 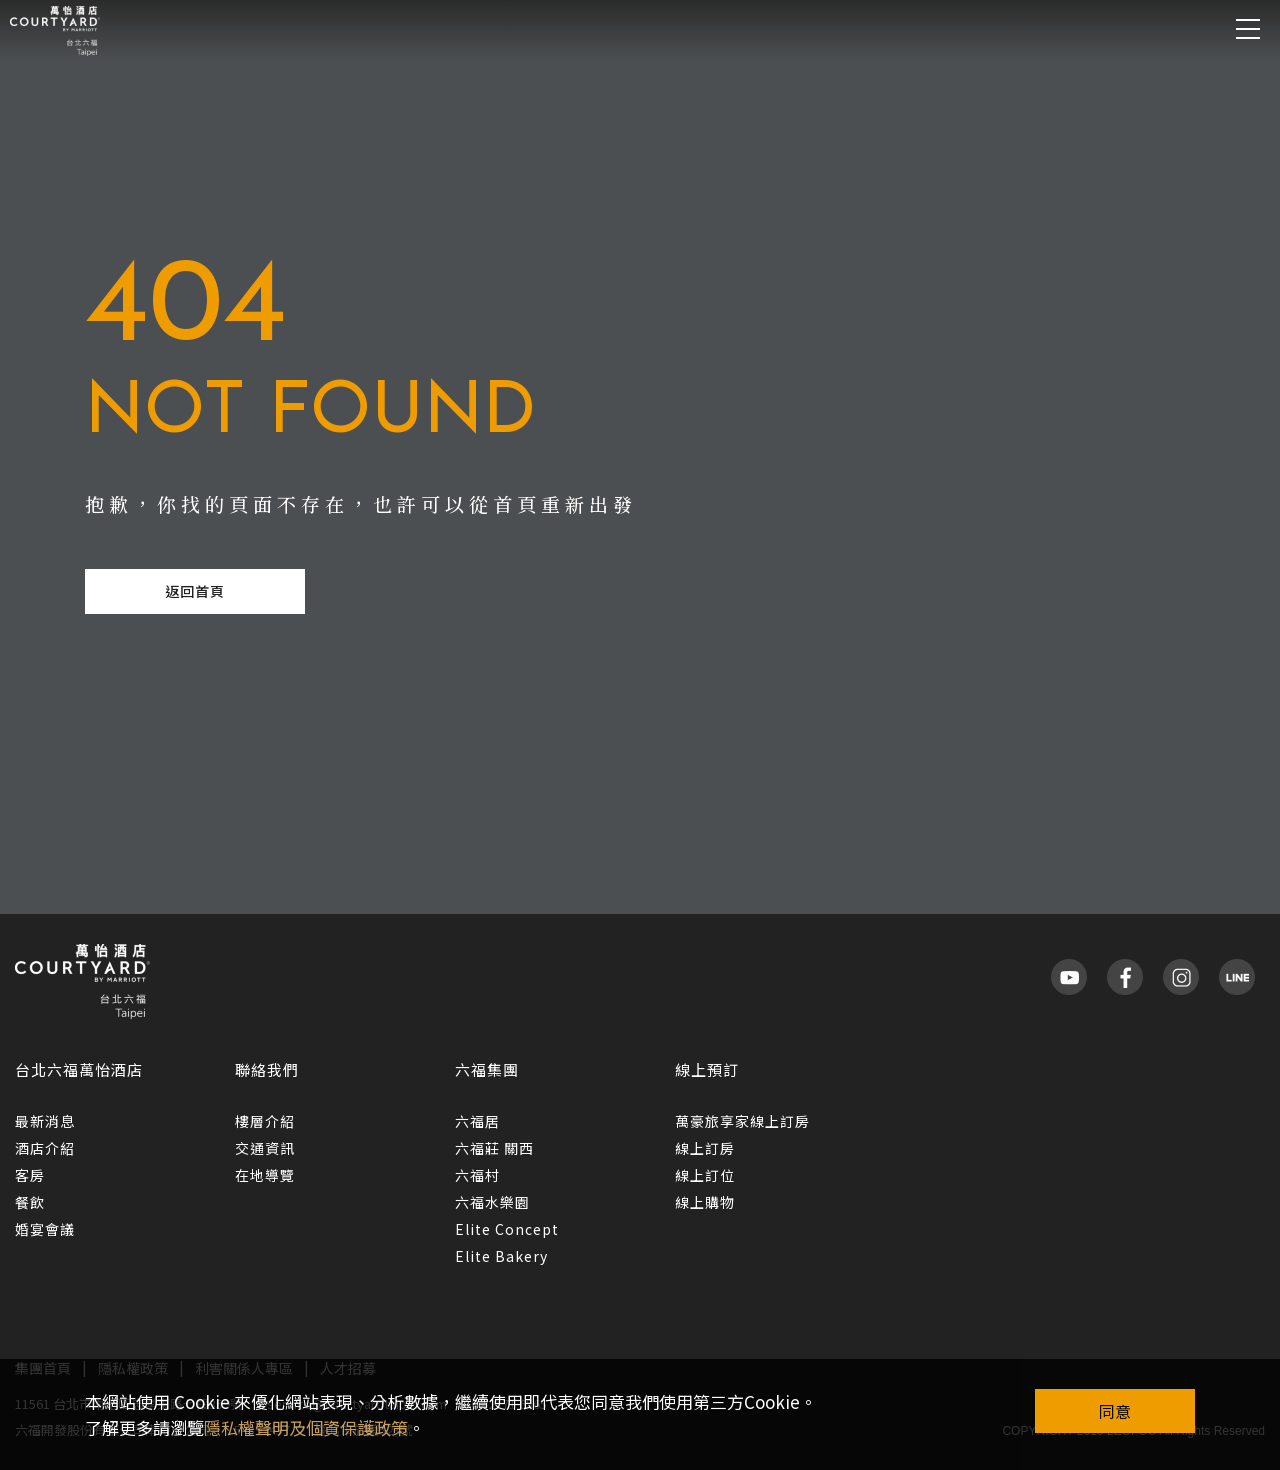 I want to click on 線上訂位, so click(x=705, y=1175).